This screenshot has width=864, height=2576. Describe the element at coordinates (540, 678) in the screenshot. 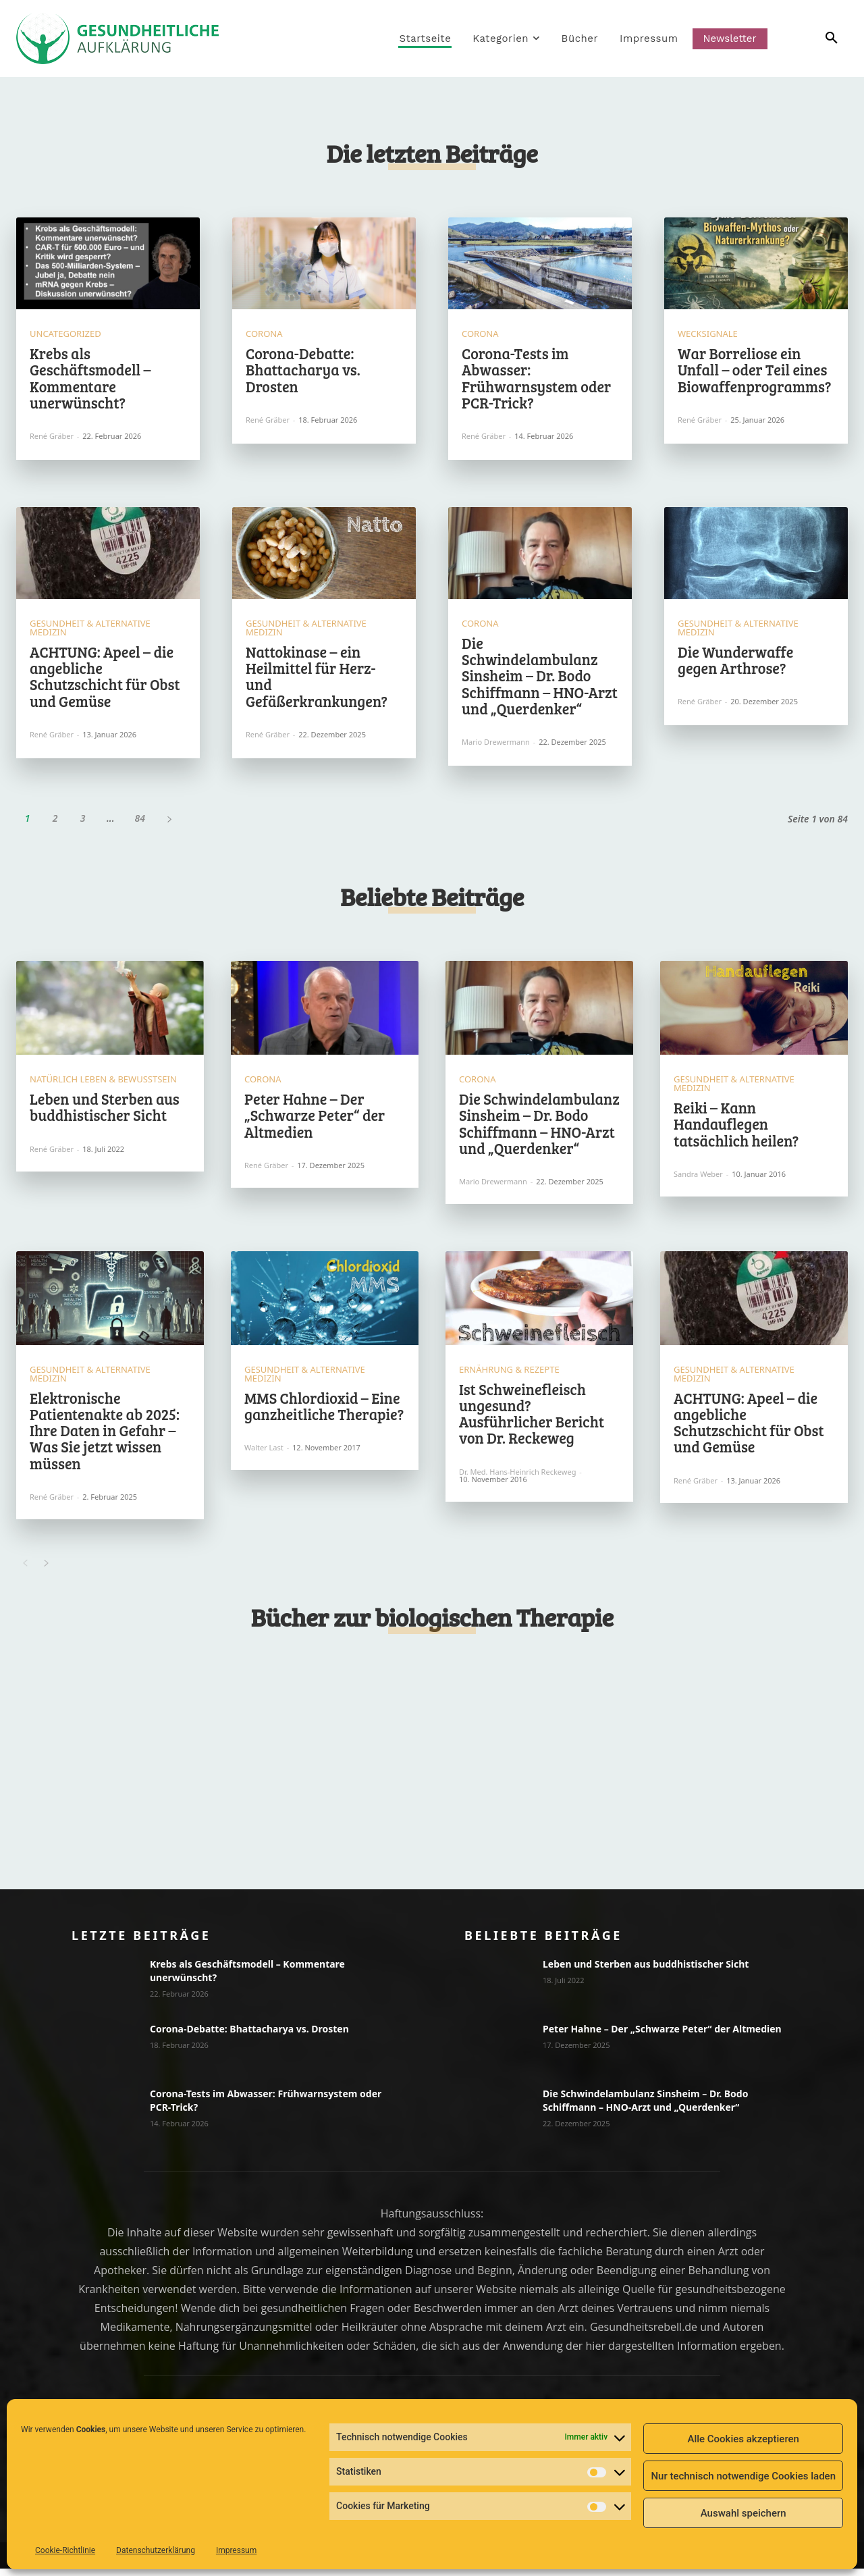

I see `Die Schwindelambulanz Sinsheim – Dr. Bodo Schiffmann – HNO-Arzt und „Querdenker“` at that location.